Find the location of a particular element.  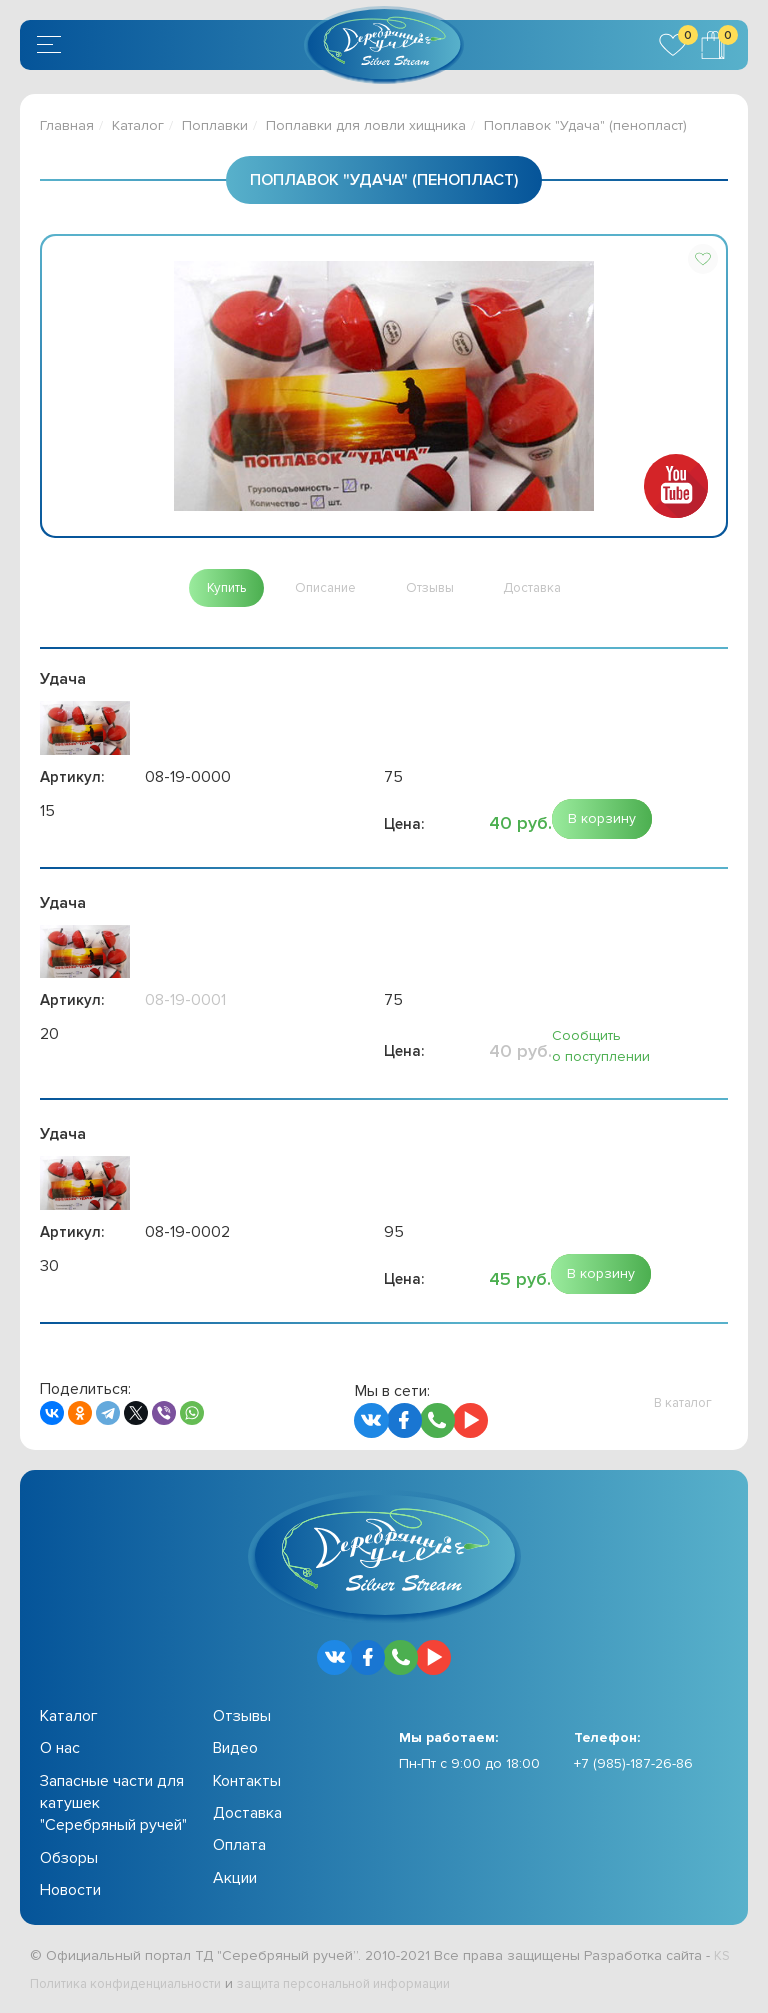

KS is located at coordinates (722, 1959).